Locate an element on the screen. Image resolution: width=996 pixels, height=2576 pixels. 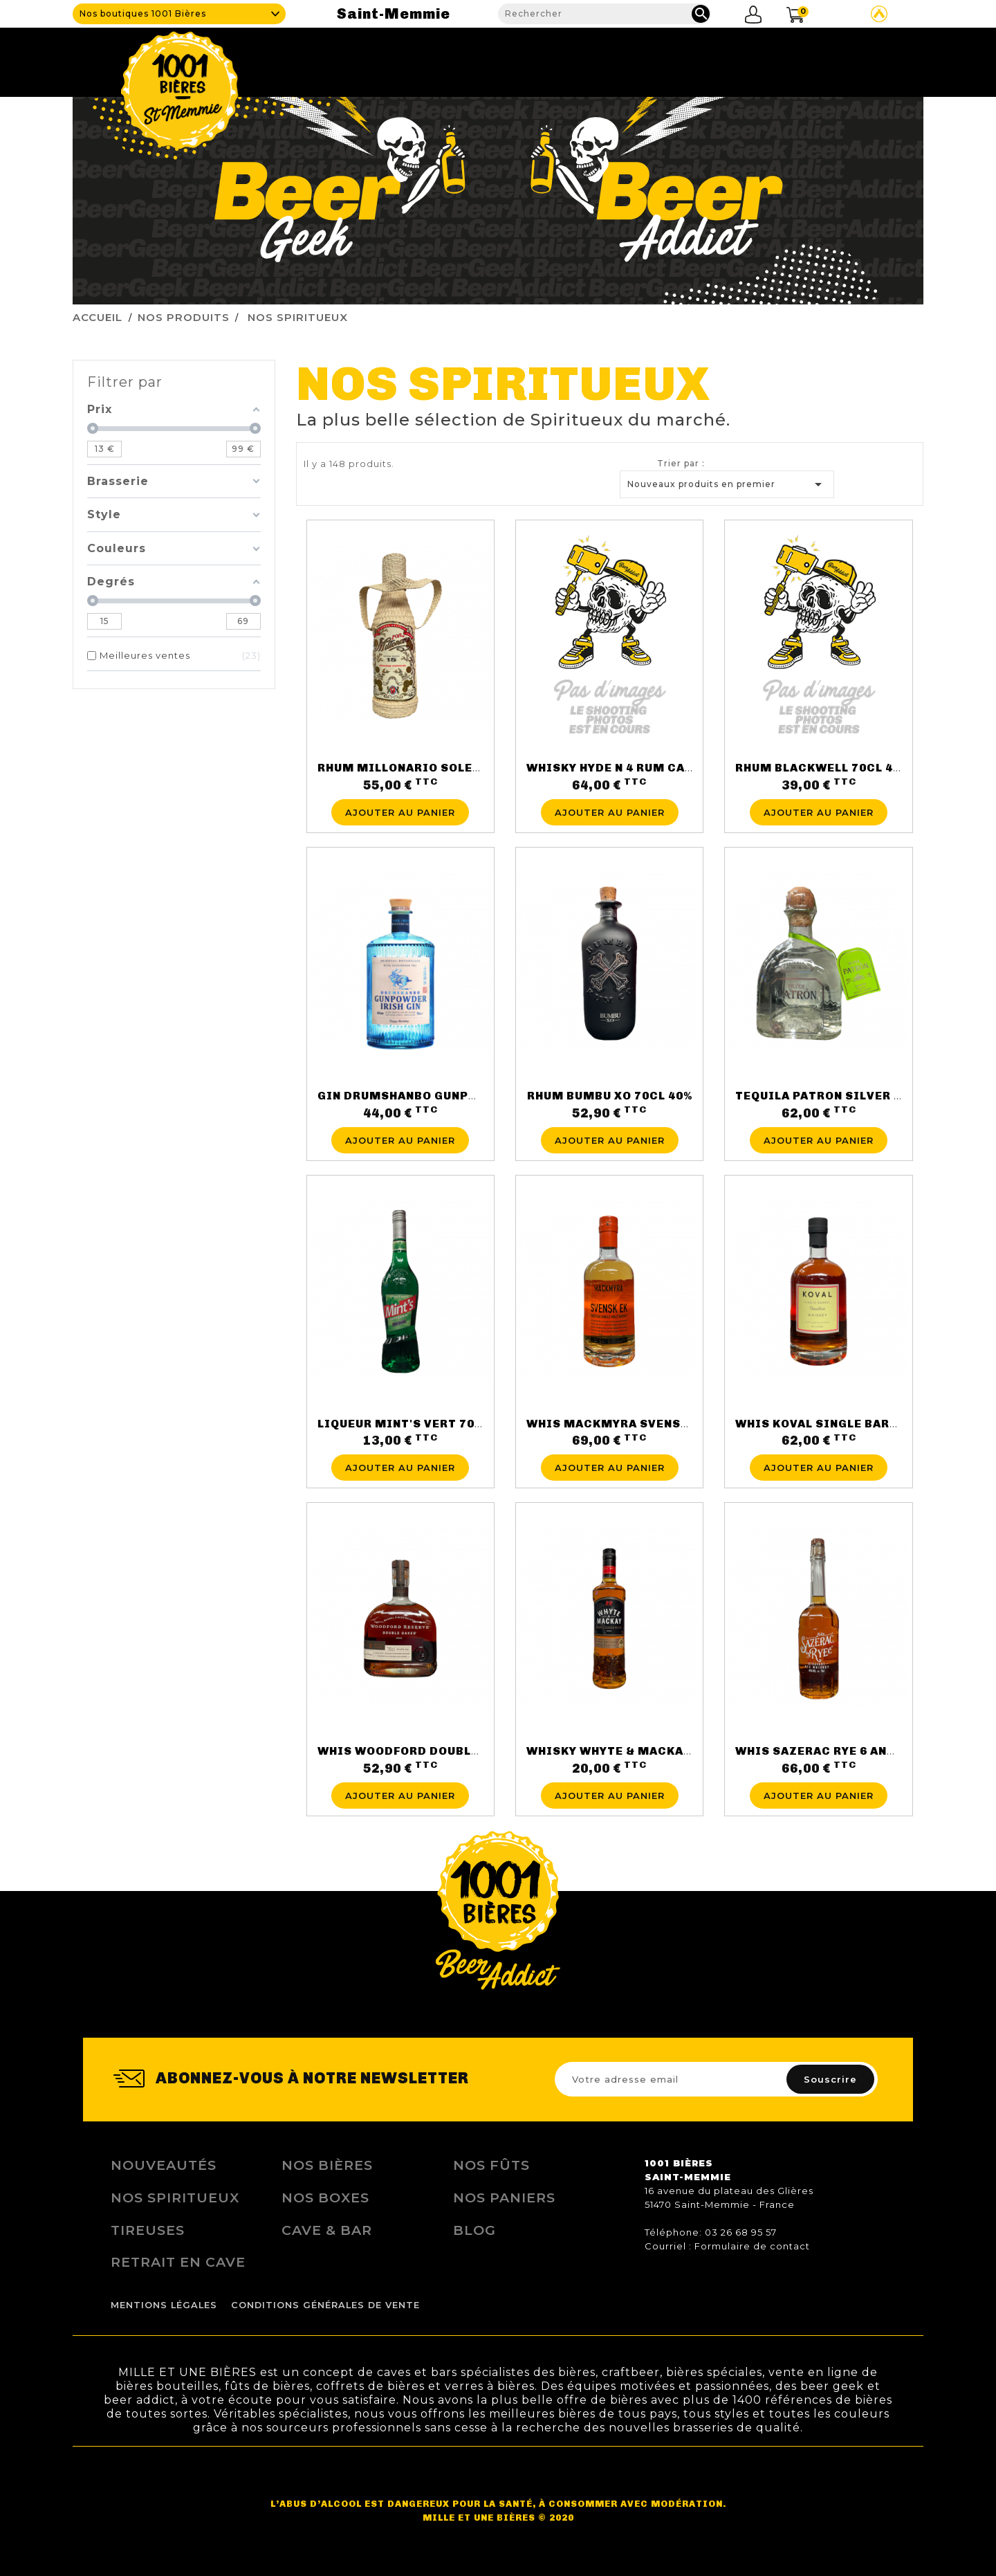
Site Untappd is located at coordinates (879, 14).